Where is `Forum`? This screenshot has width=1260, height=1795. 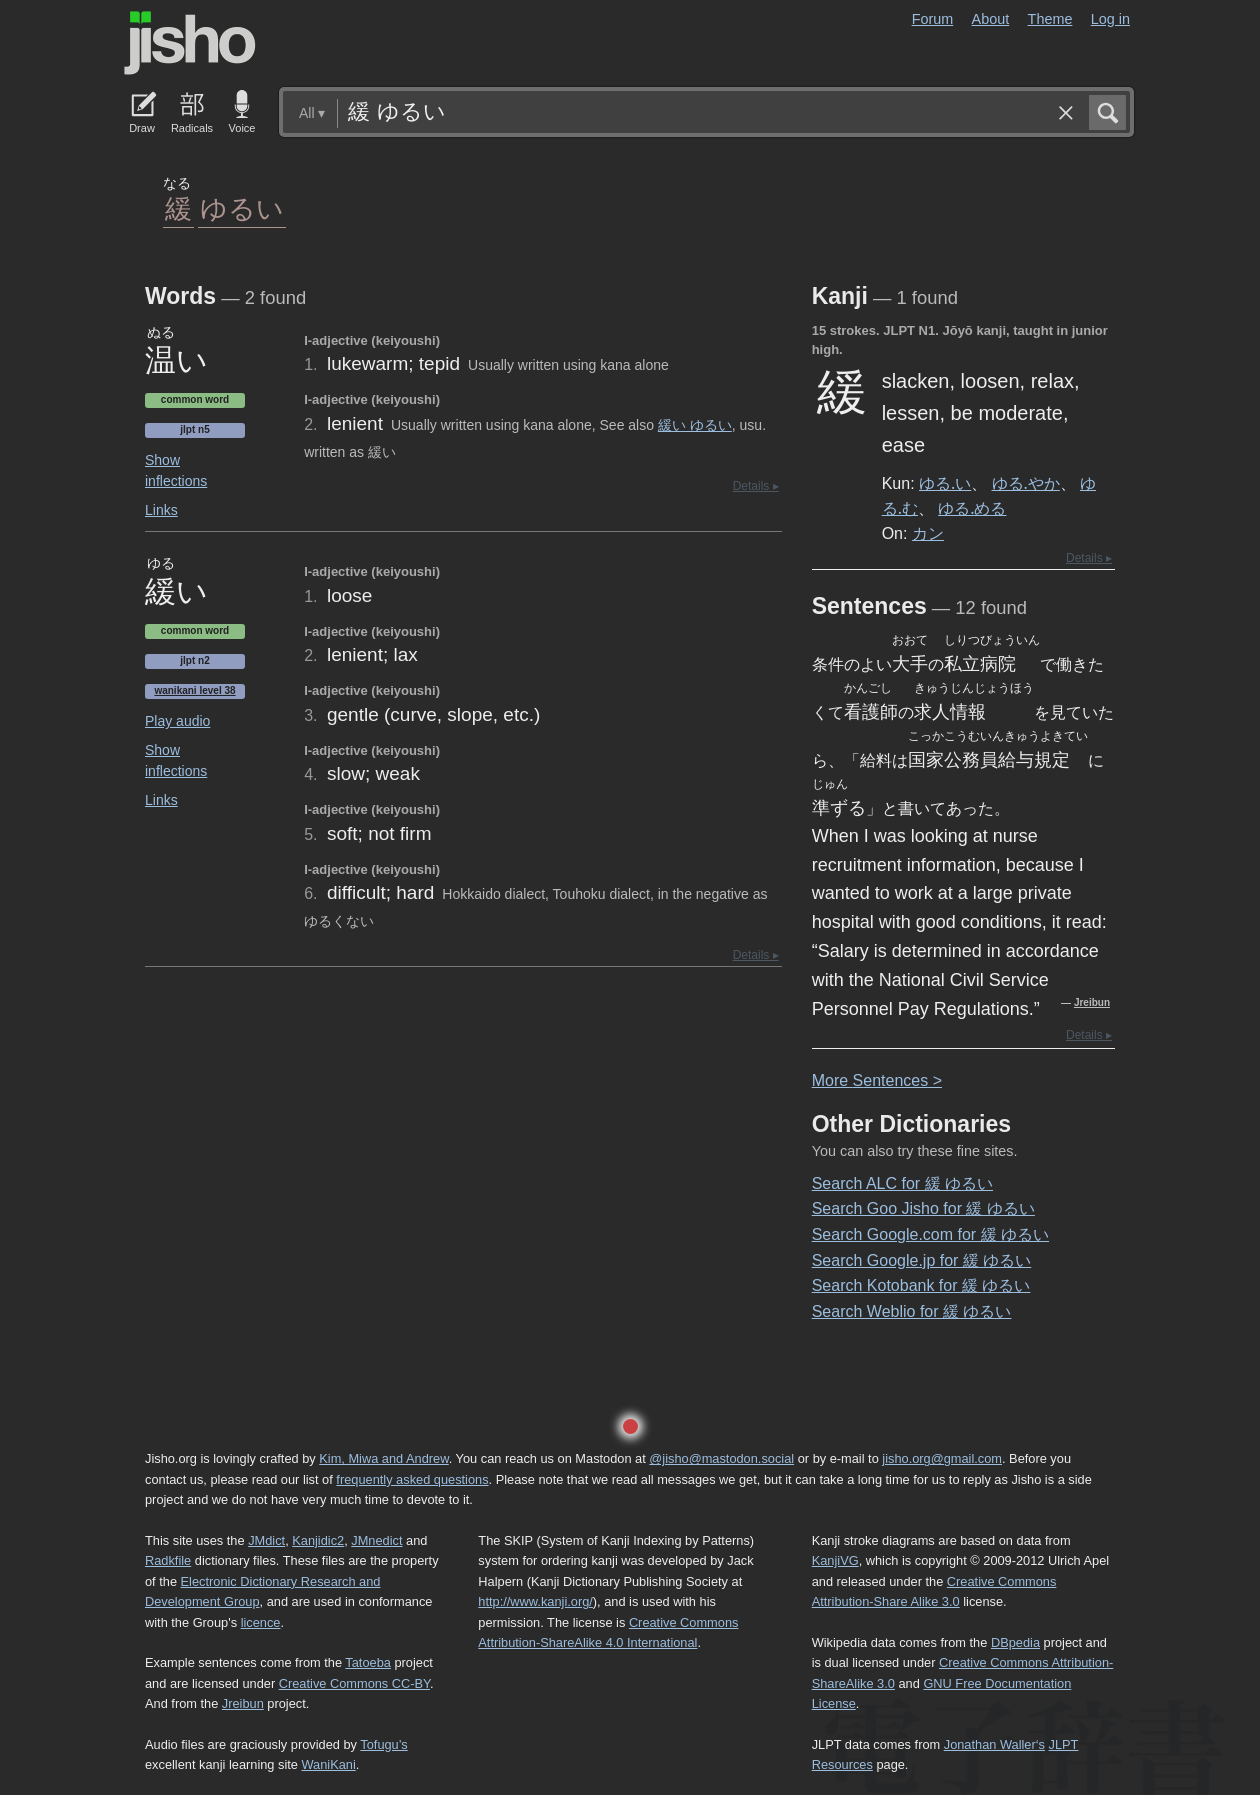
Forum is located at coordinates (933, 19).